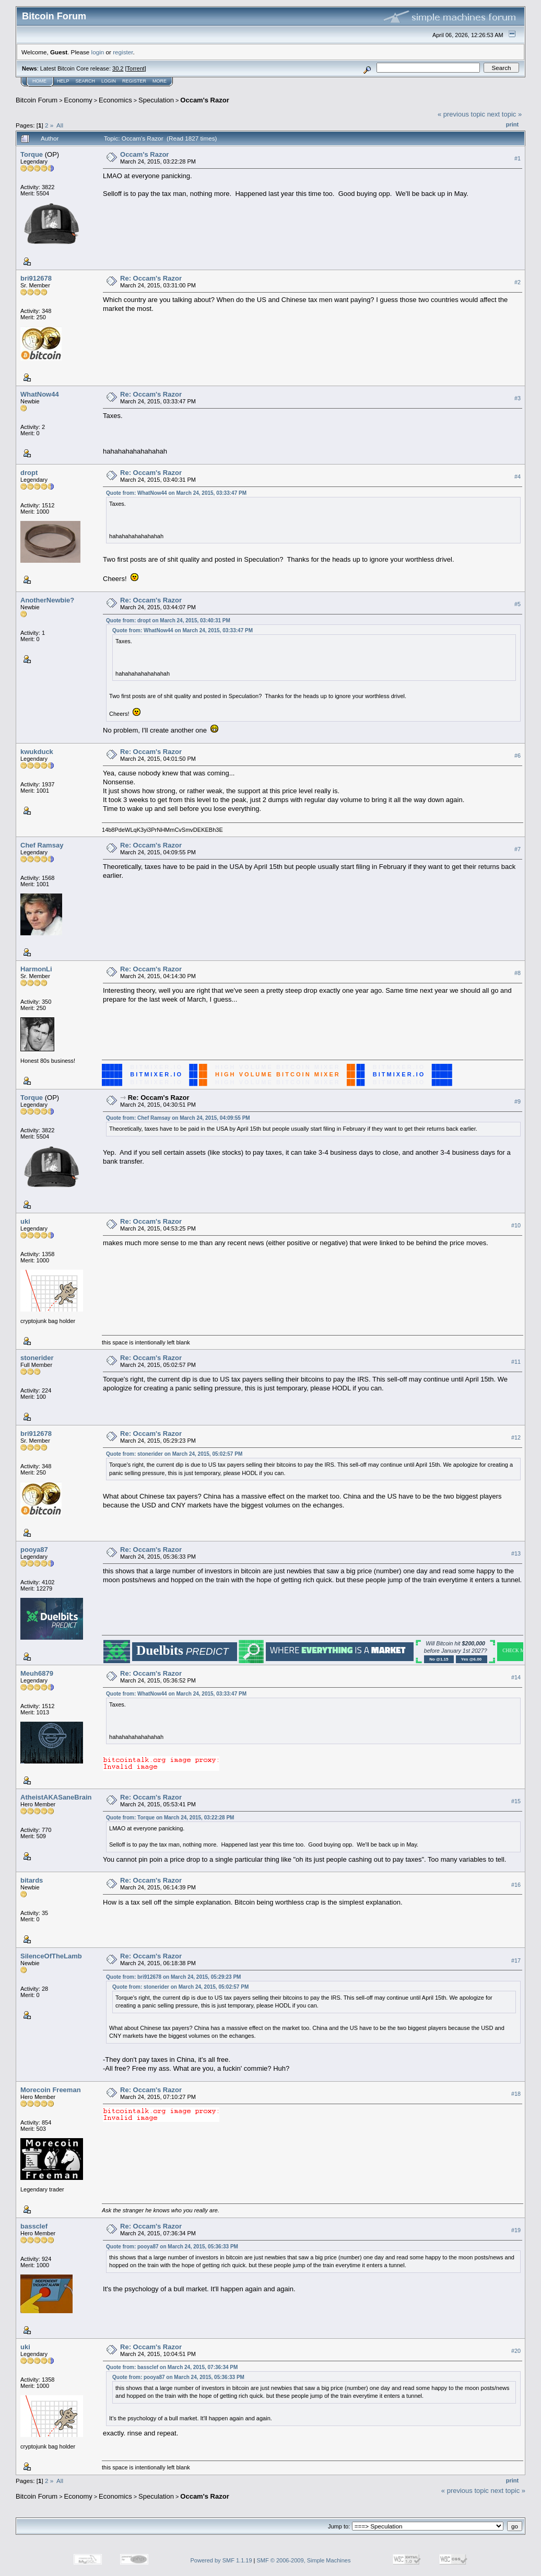 This screenshot has height=2576, width=541. What do you see at coordinates (512, 124) in the screenshot?
I see `Print` at bounding box center [512, 124].